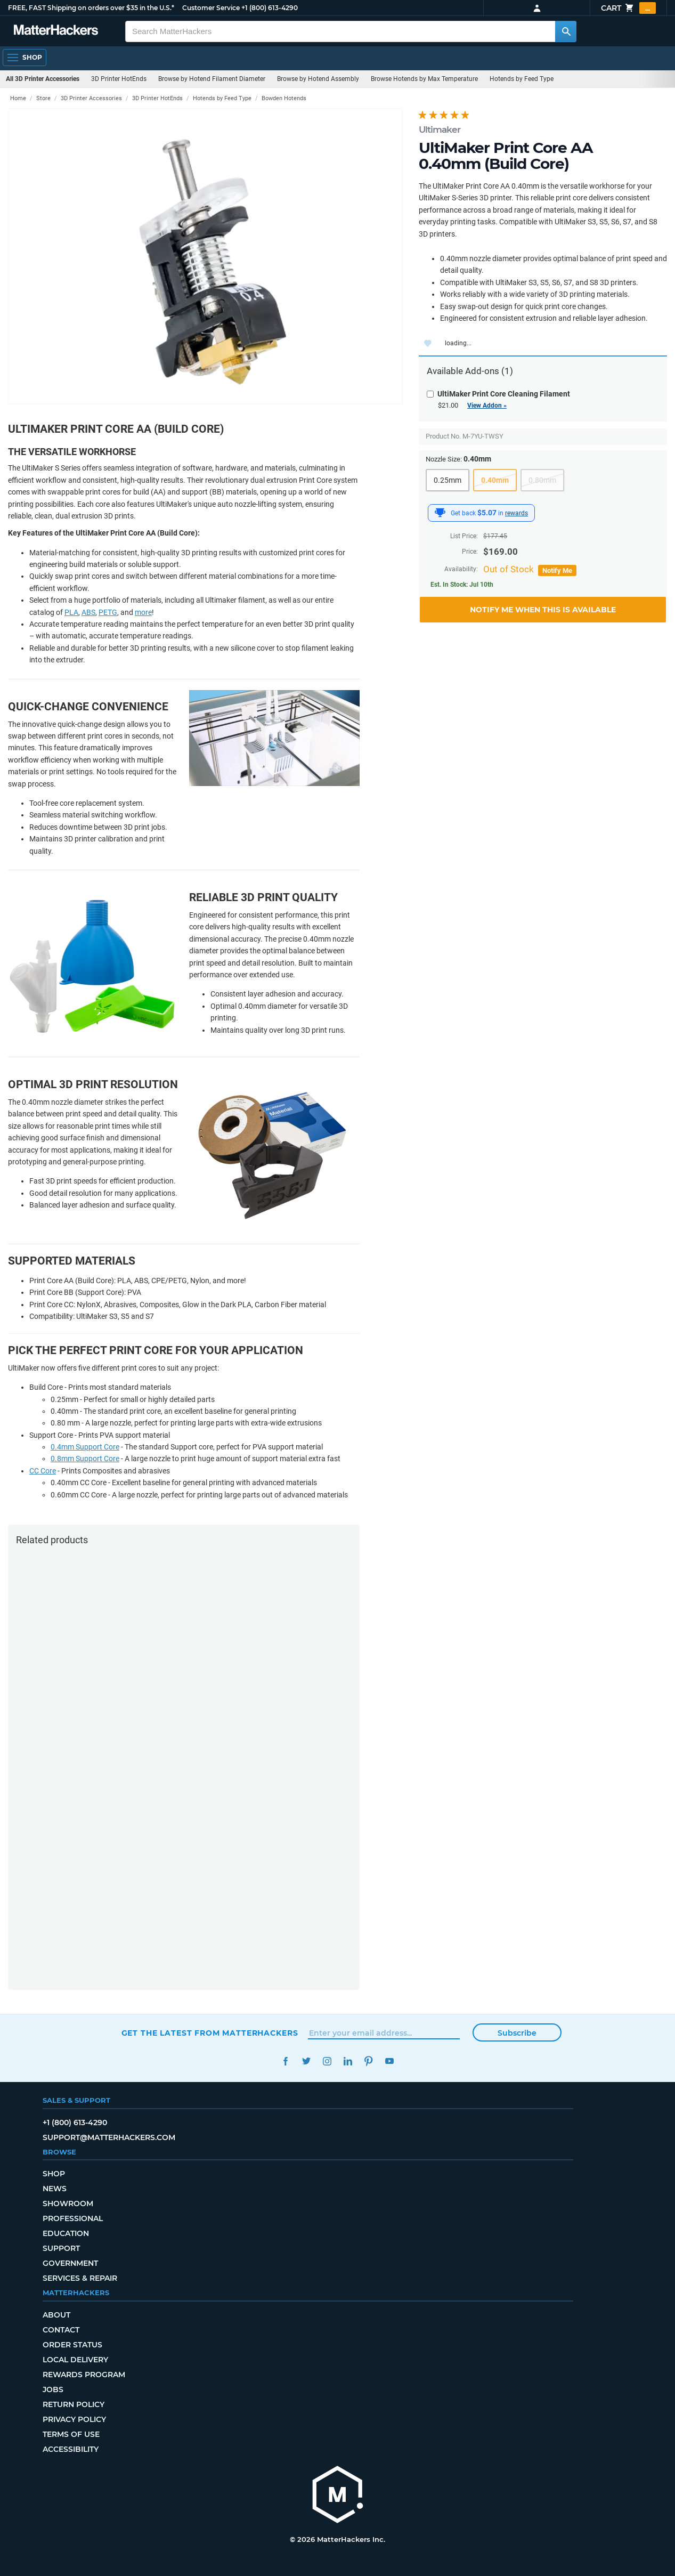  What do you see at coordinates (42, 79) in the screenshot?
I see `All 3D Printer Accessories` at bounding box center [42, 79].